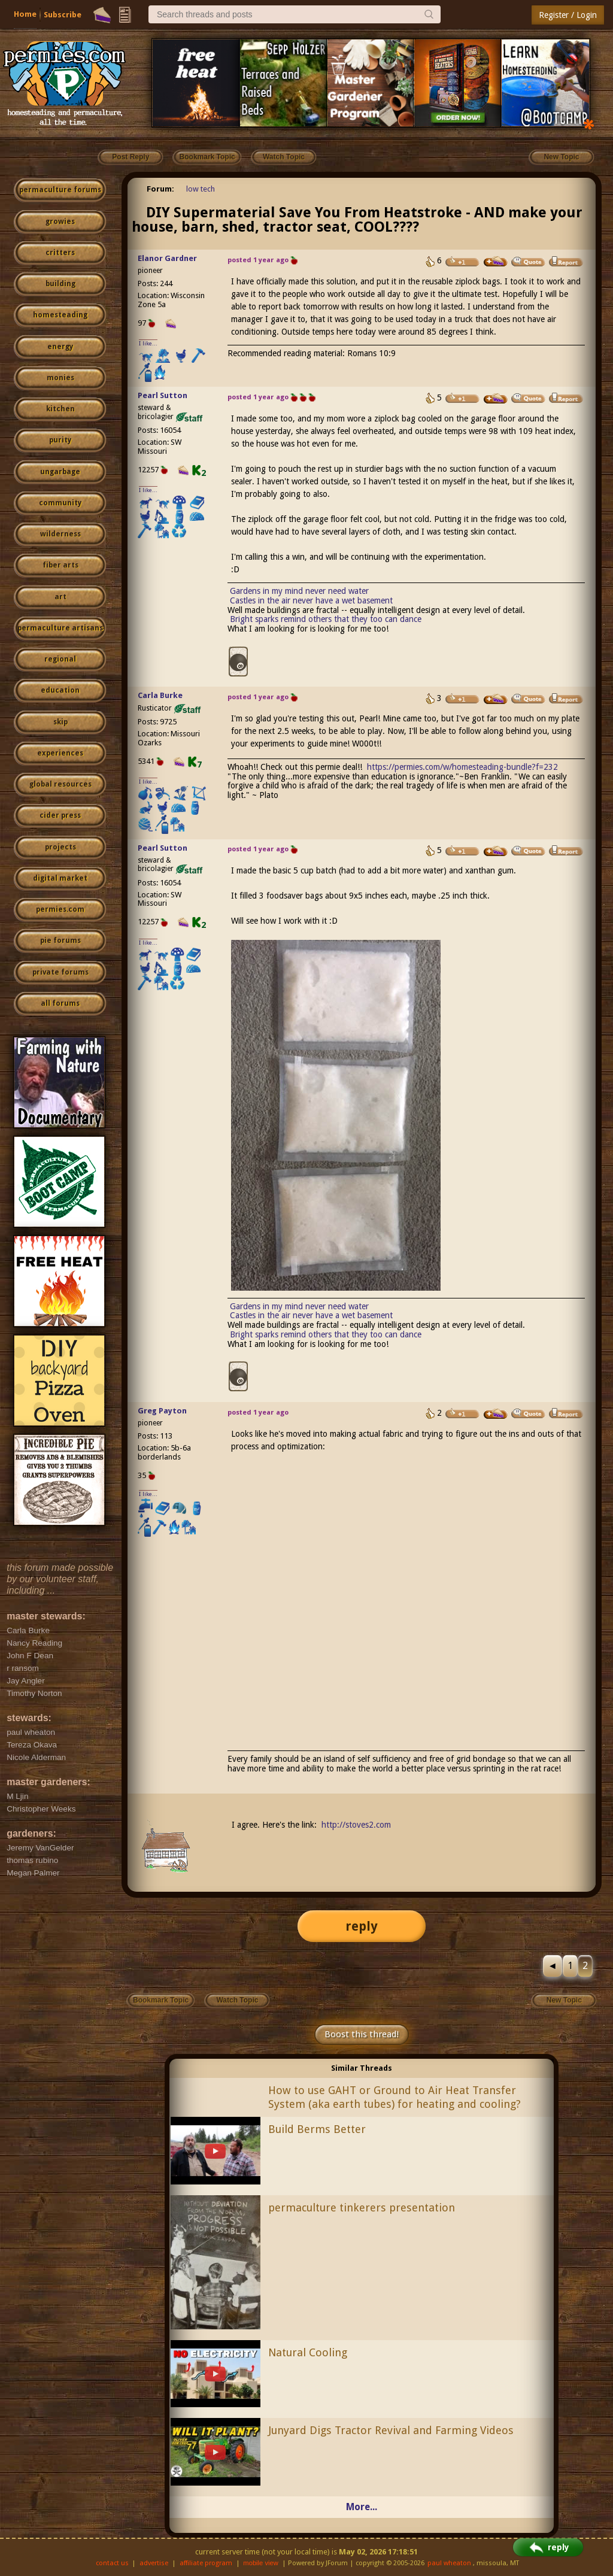  I want to click on cider press, so click(60, 815).